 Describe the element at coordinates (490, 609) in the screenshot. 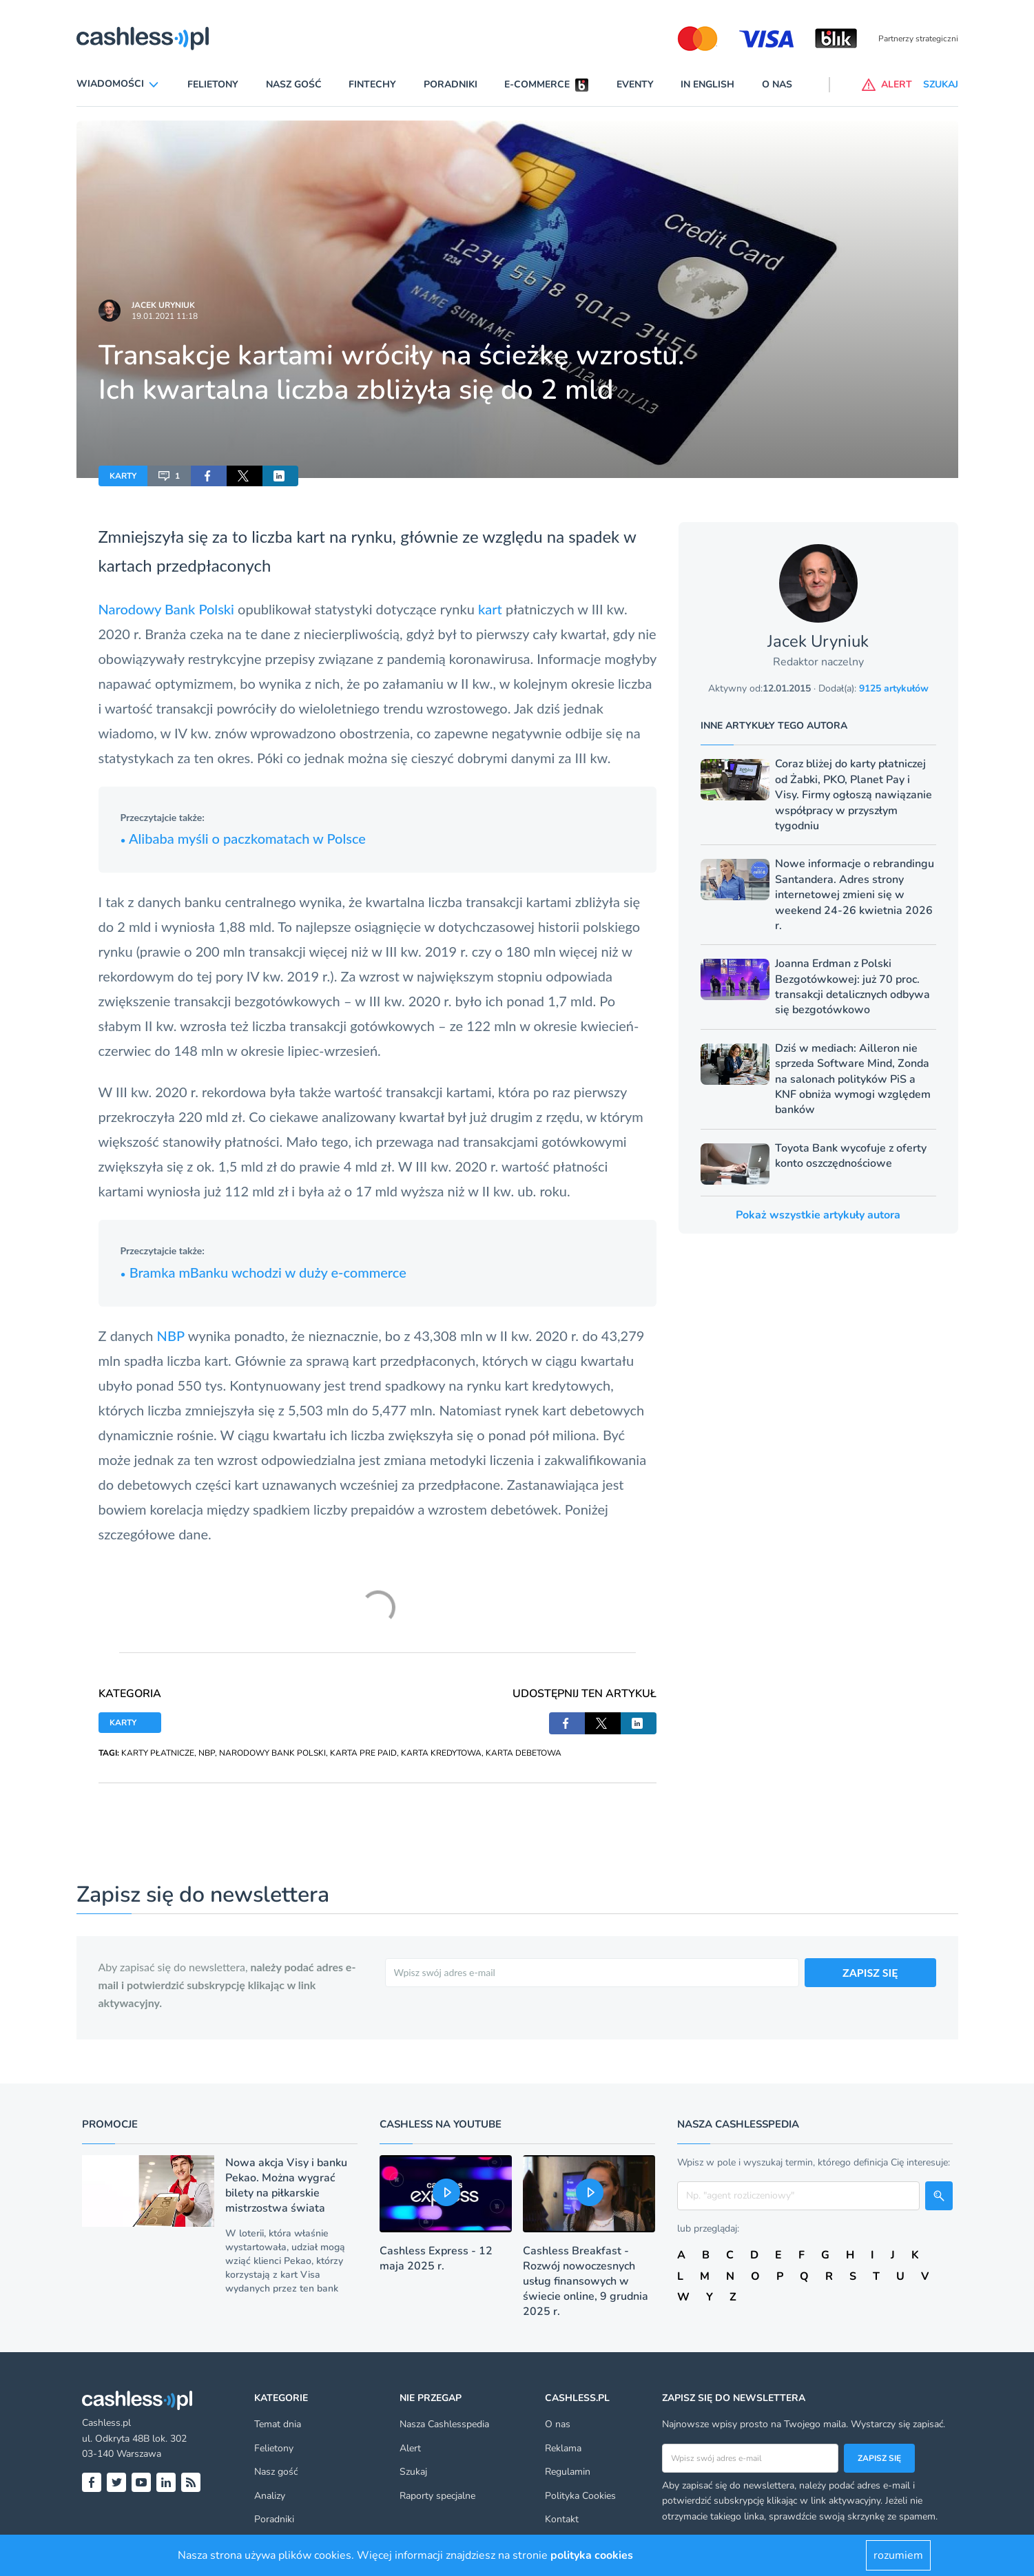

I see `kart` at that location.